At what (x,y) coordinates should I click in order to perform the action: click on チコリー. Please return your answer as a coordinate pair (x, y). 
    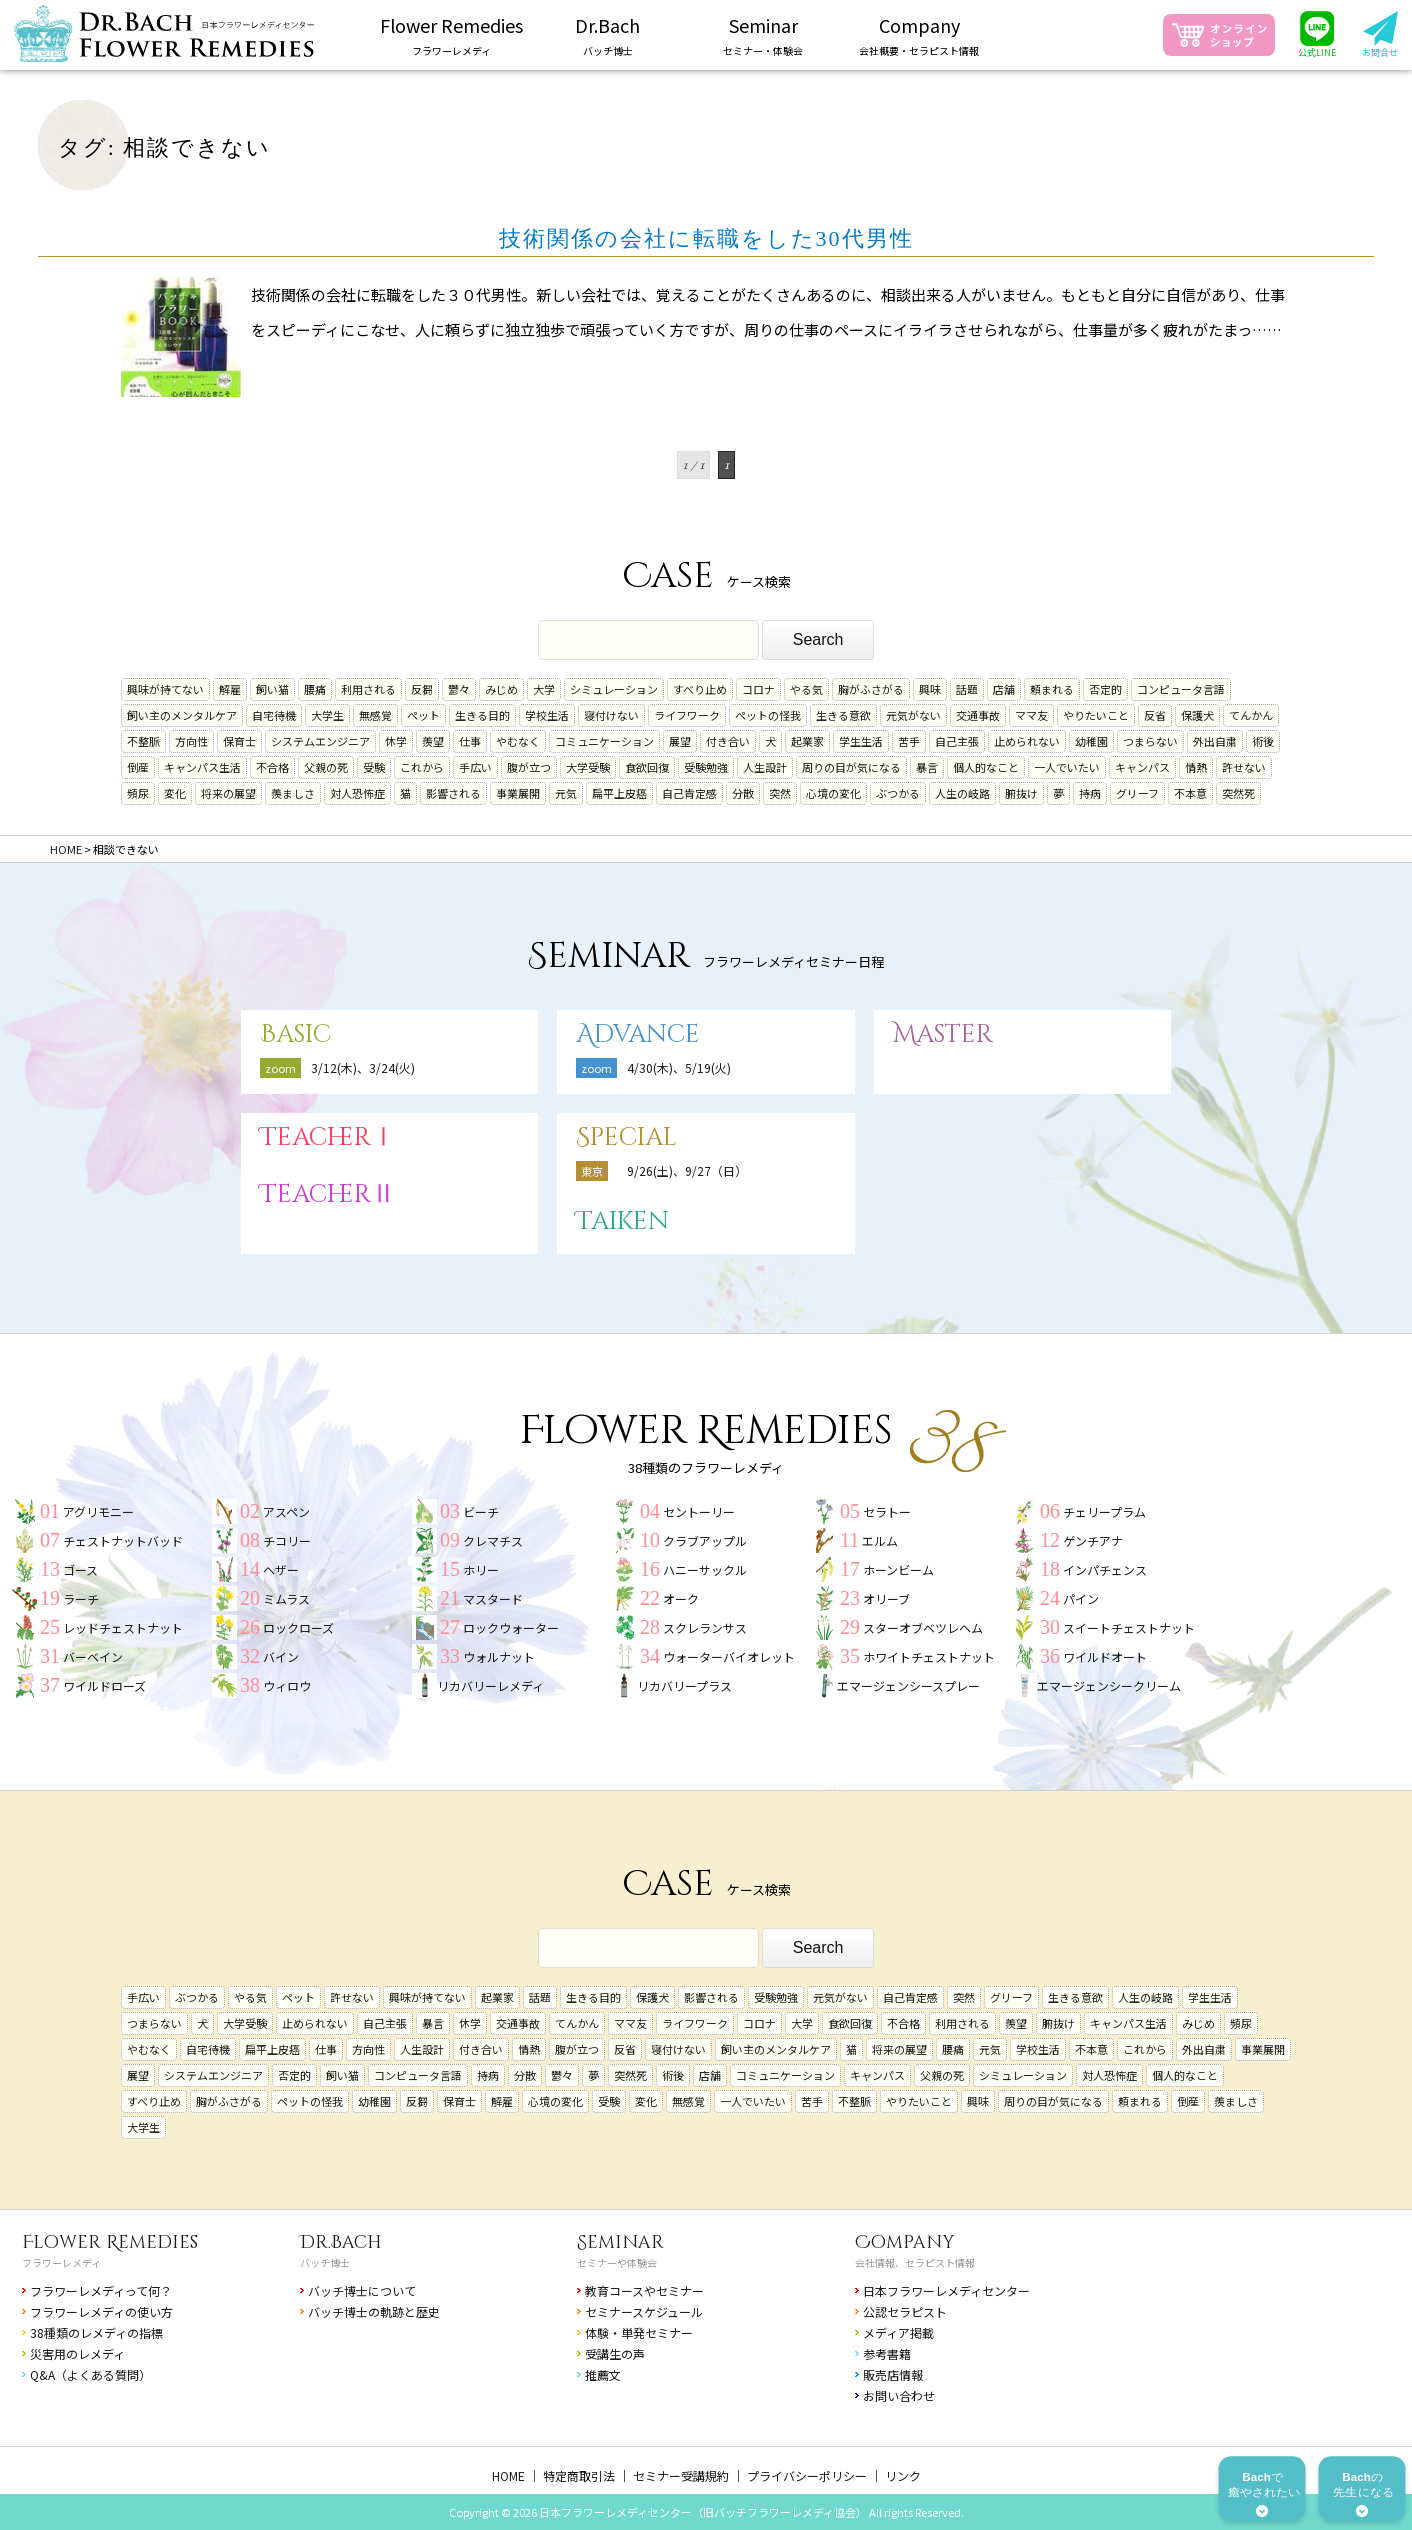
    Looking at the image, I should click on (287, 1540).